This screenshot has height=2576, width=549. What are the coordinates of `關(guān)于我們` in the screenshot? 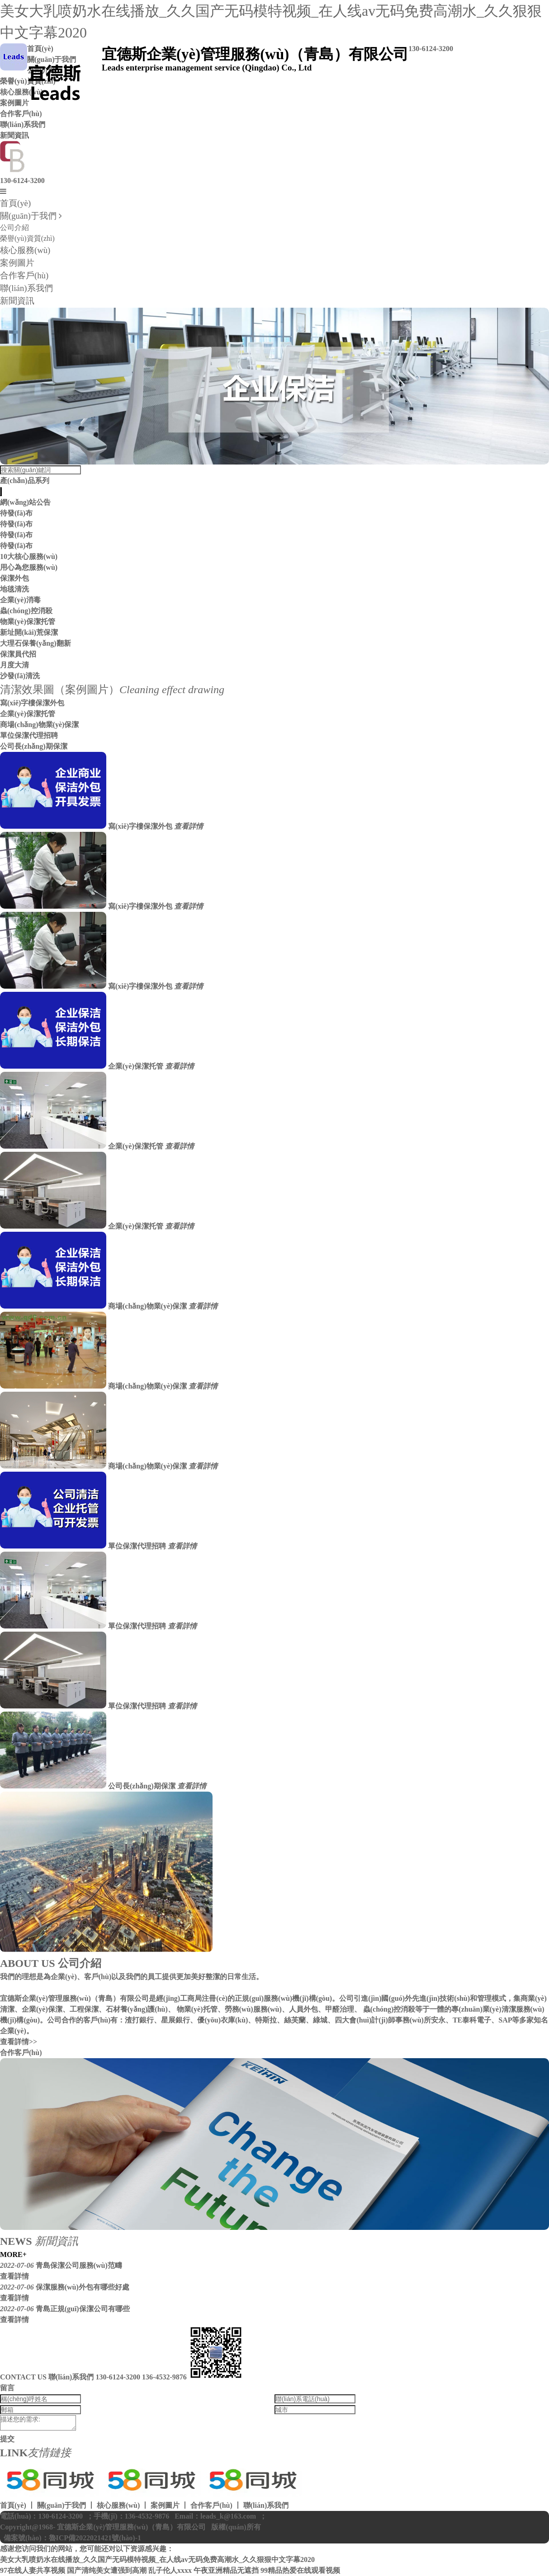 It's located at (28, 216).